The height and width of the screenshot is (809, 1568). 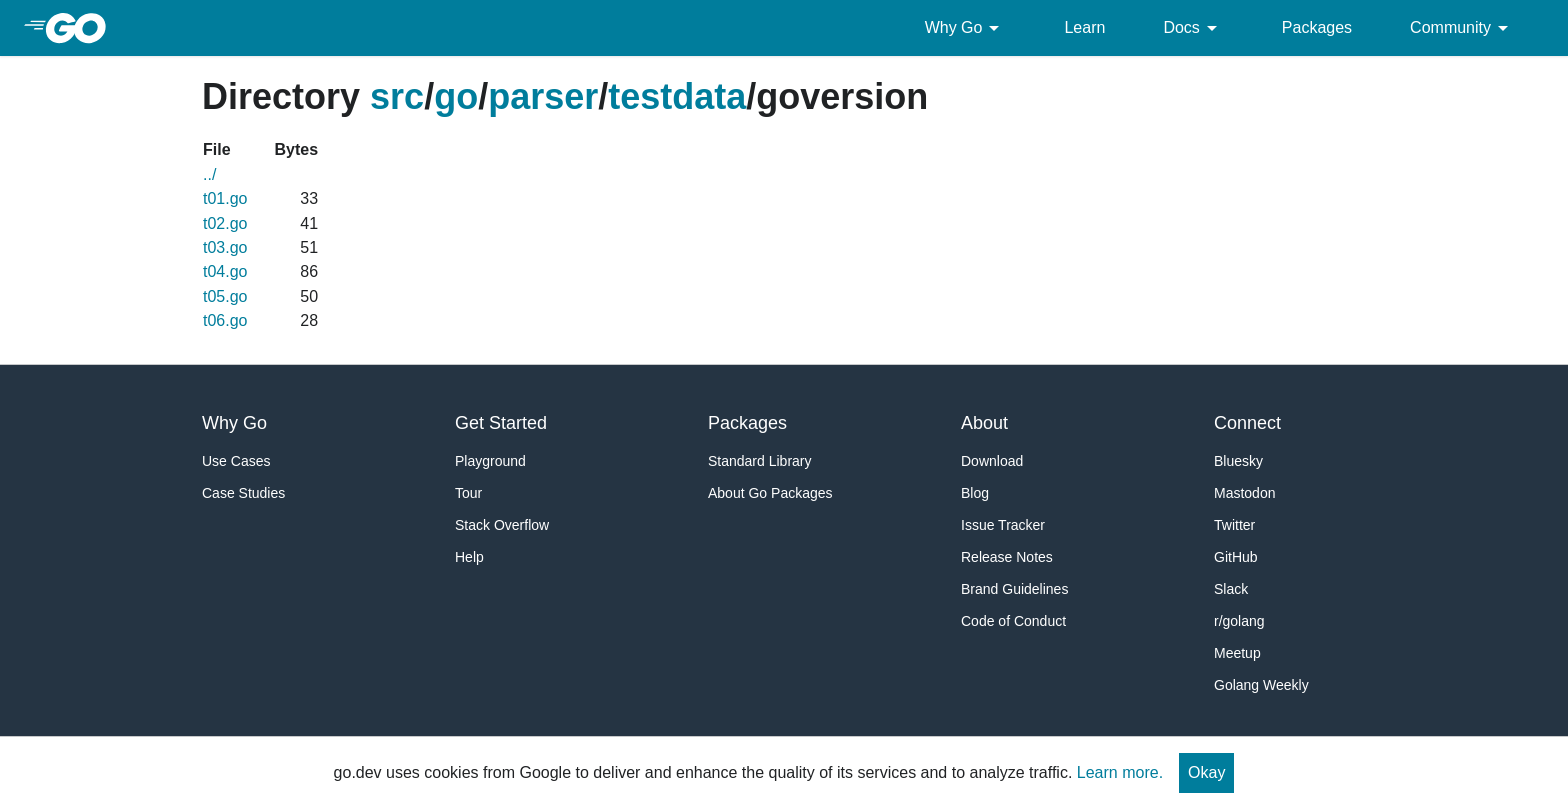 What do you see at coordinates (209, 174) in the screenshot?
I see `../` at bounding box center [209, 174].